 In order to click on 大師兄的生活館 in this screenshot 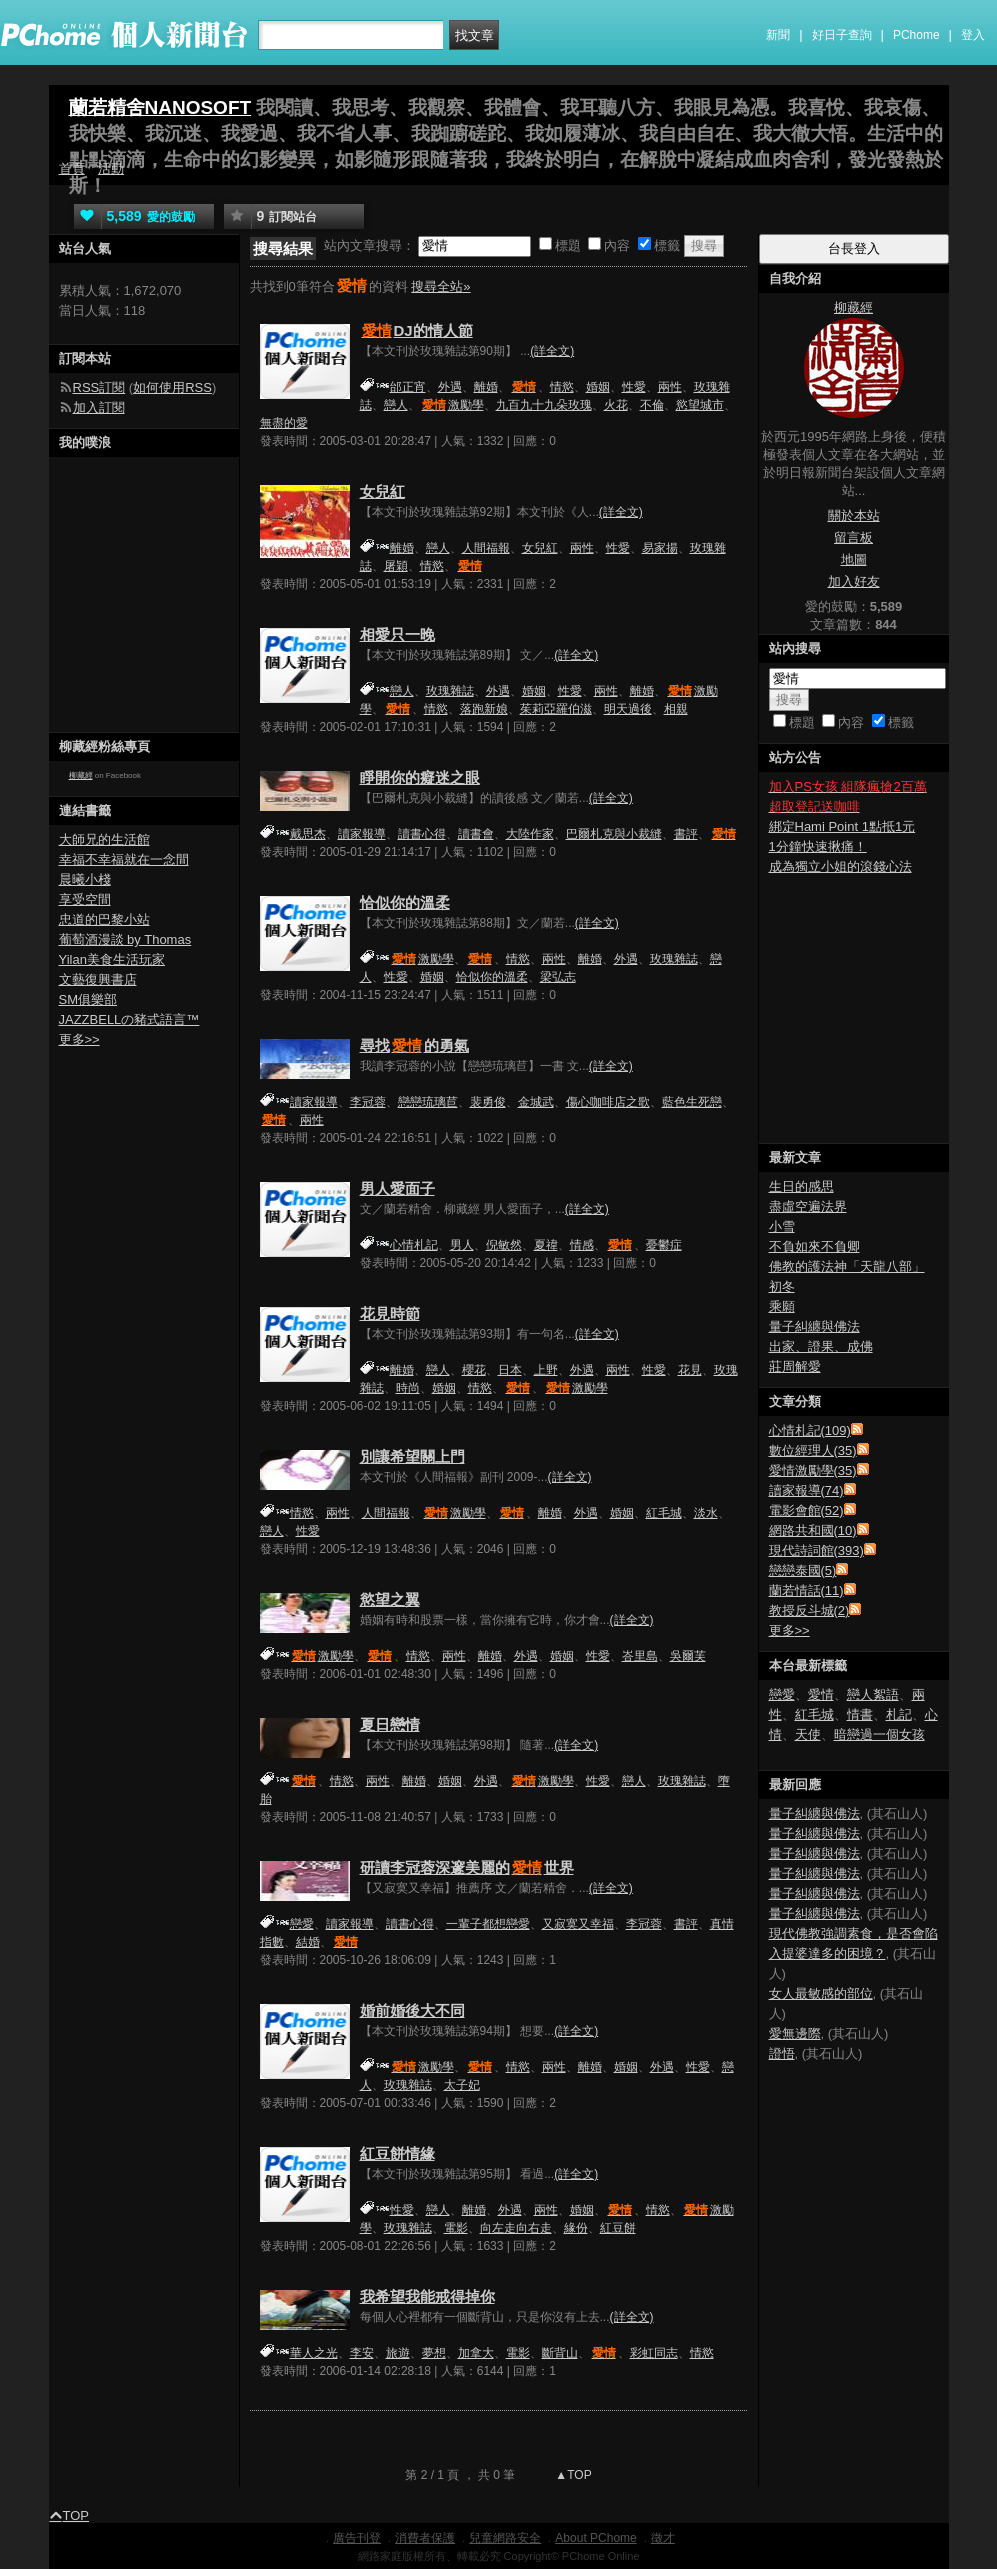, I will do `click(104, 839)`.